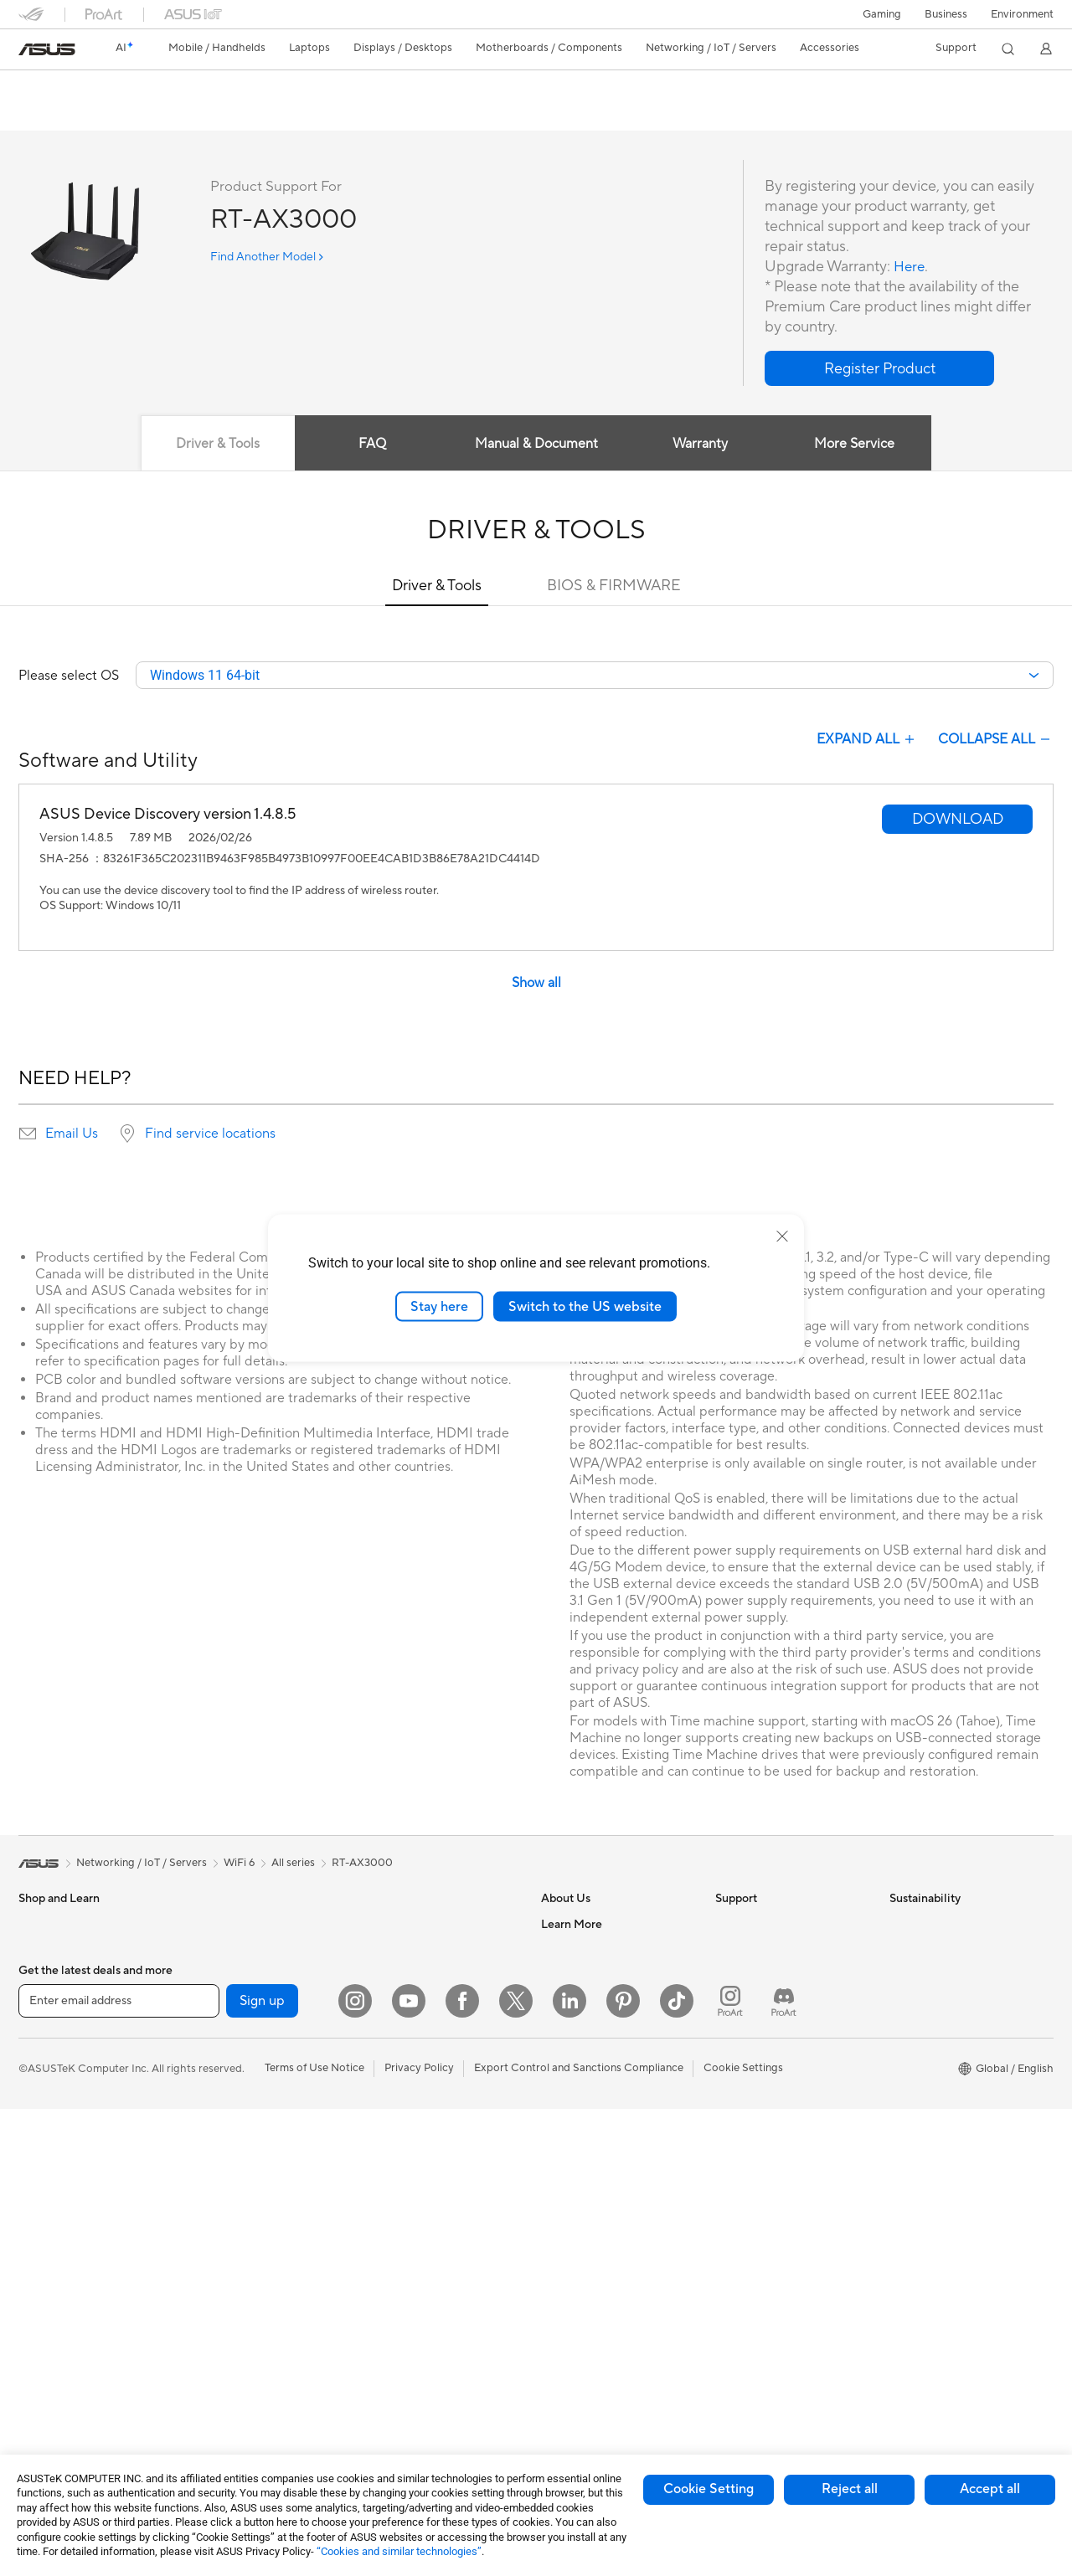  Describe the element at coordinates (782, 1235) in the screenshot. I see `[close]` at that location.